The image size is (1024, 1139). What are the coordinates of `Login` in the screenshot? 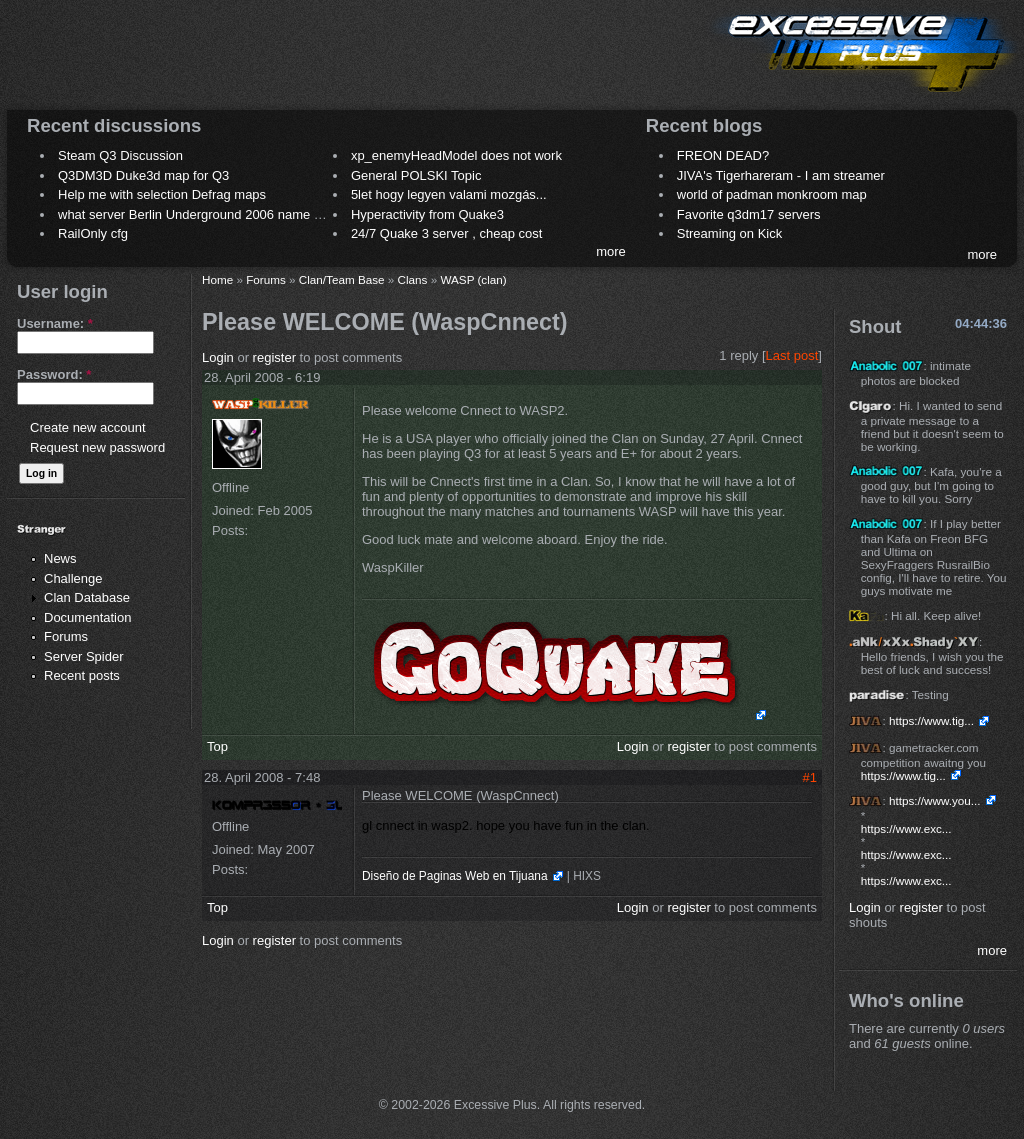 It's located at (218, 357).